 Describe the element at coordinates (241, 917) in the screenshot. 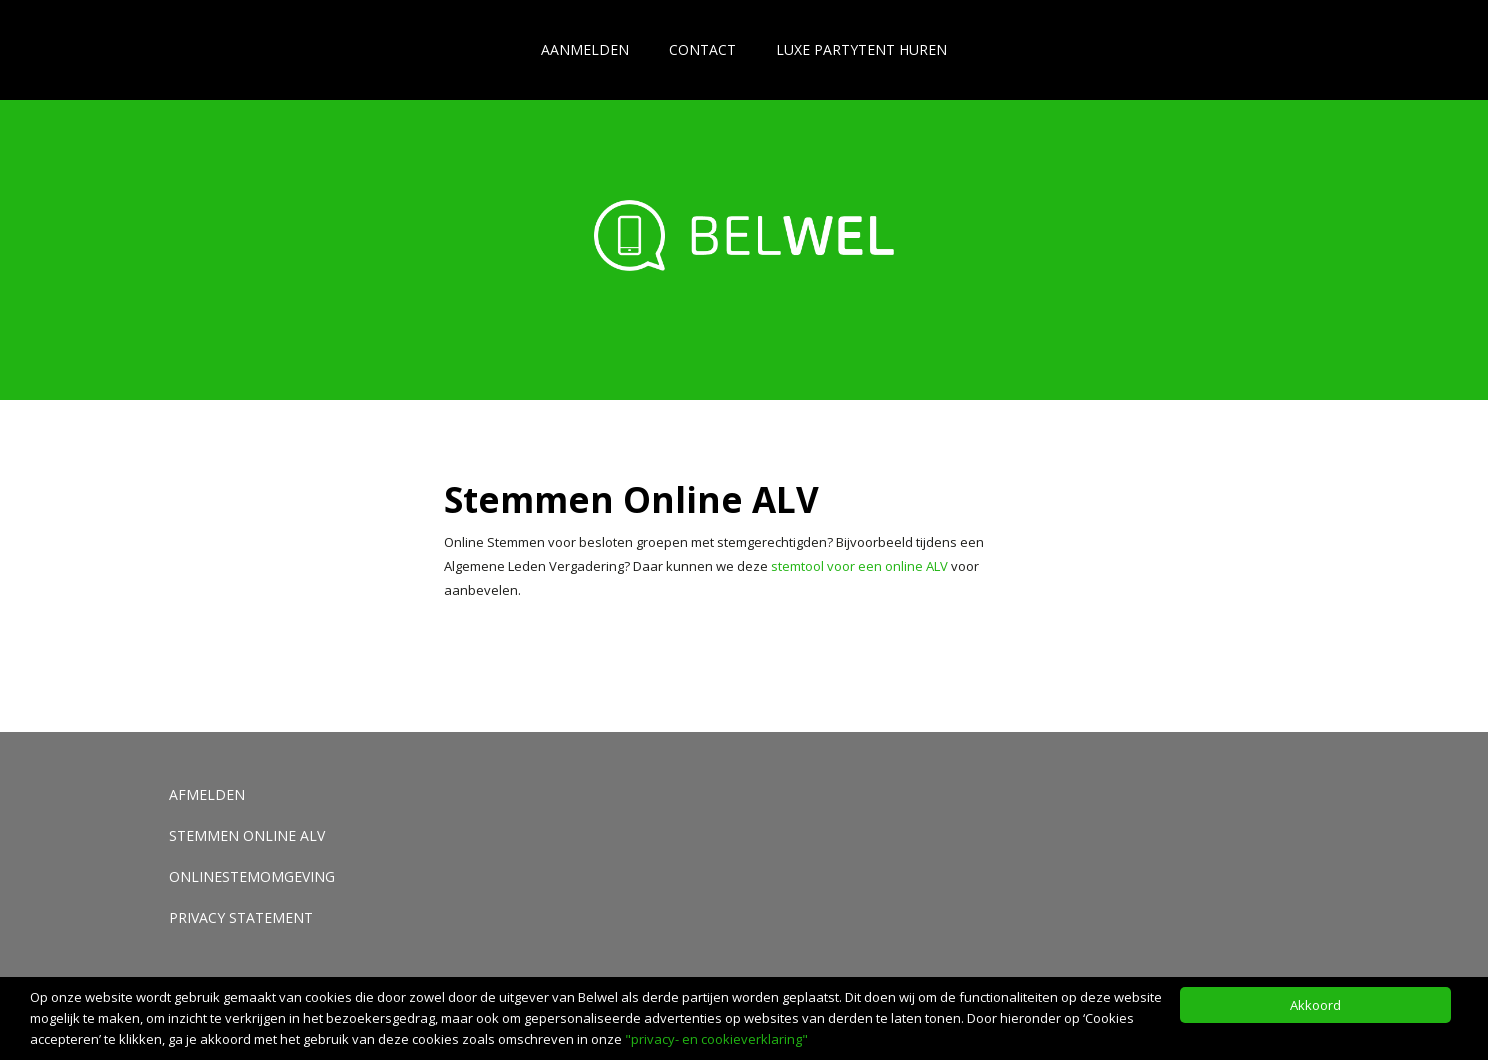

I see `Privacy Statement` at that location.